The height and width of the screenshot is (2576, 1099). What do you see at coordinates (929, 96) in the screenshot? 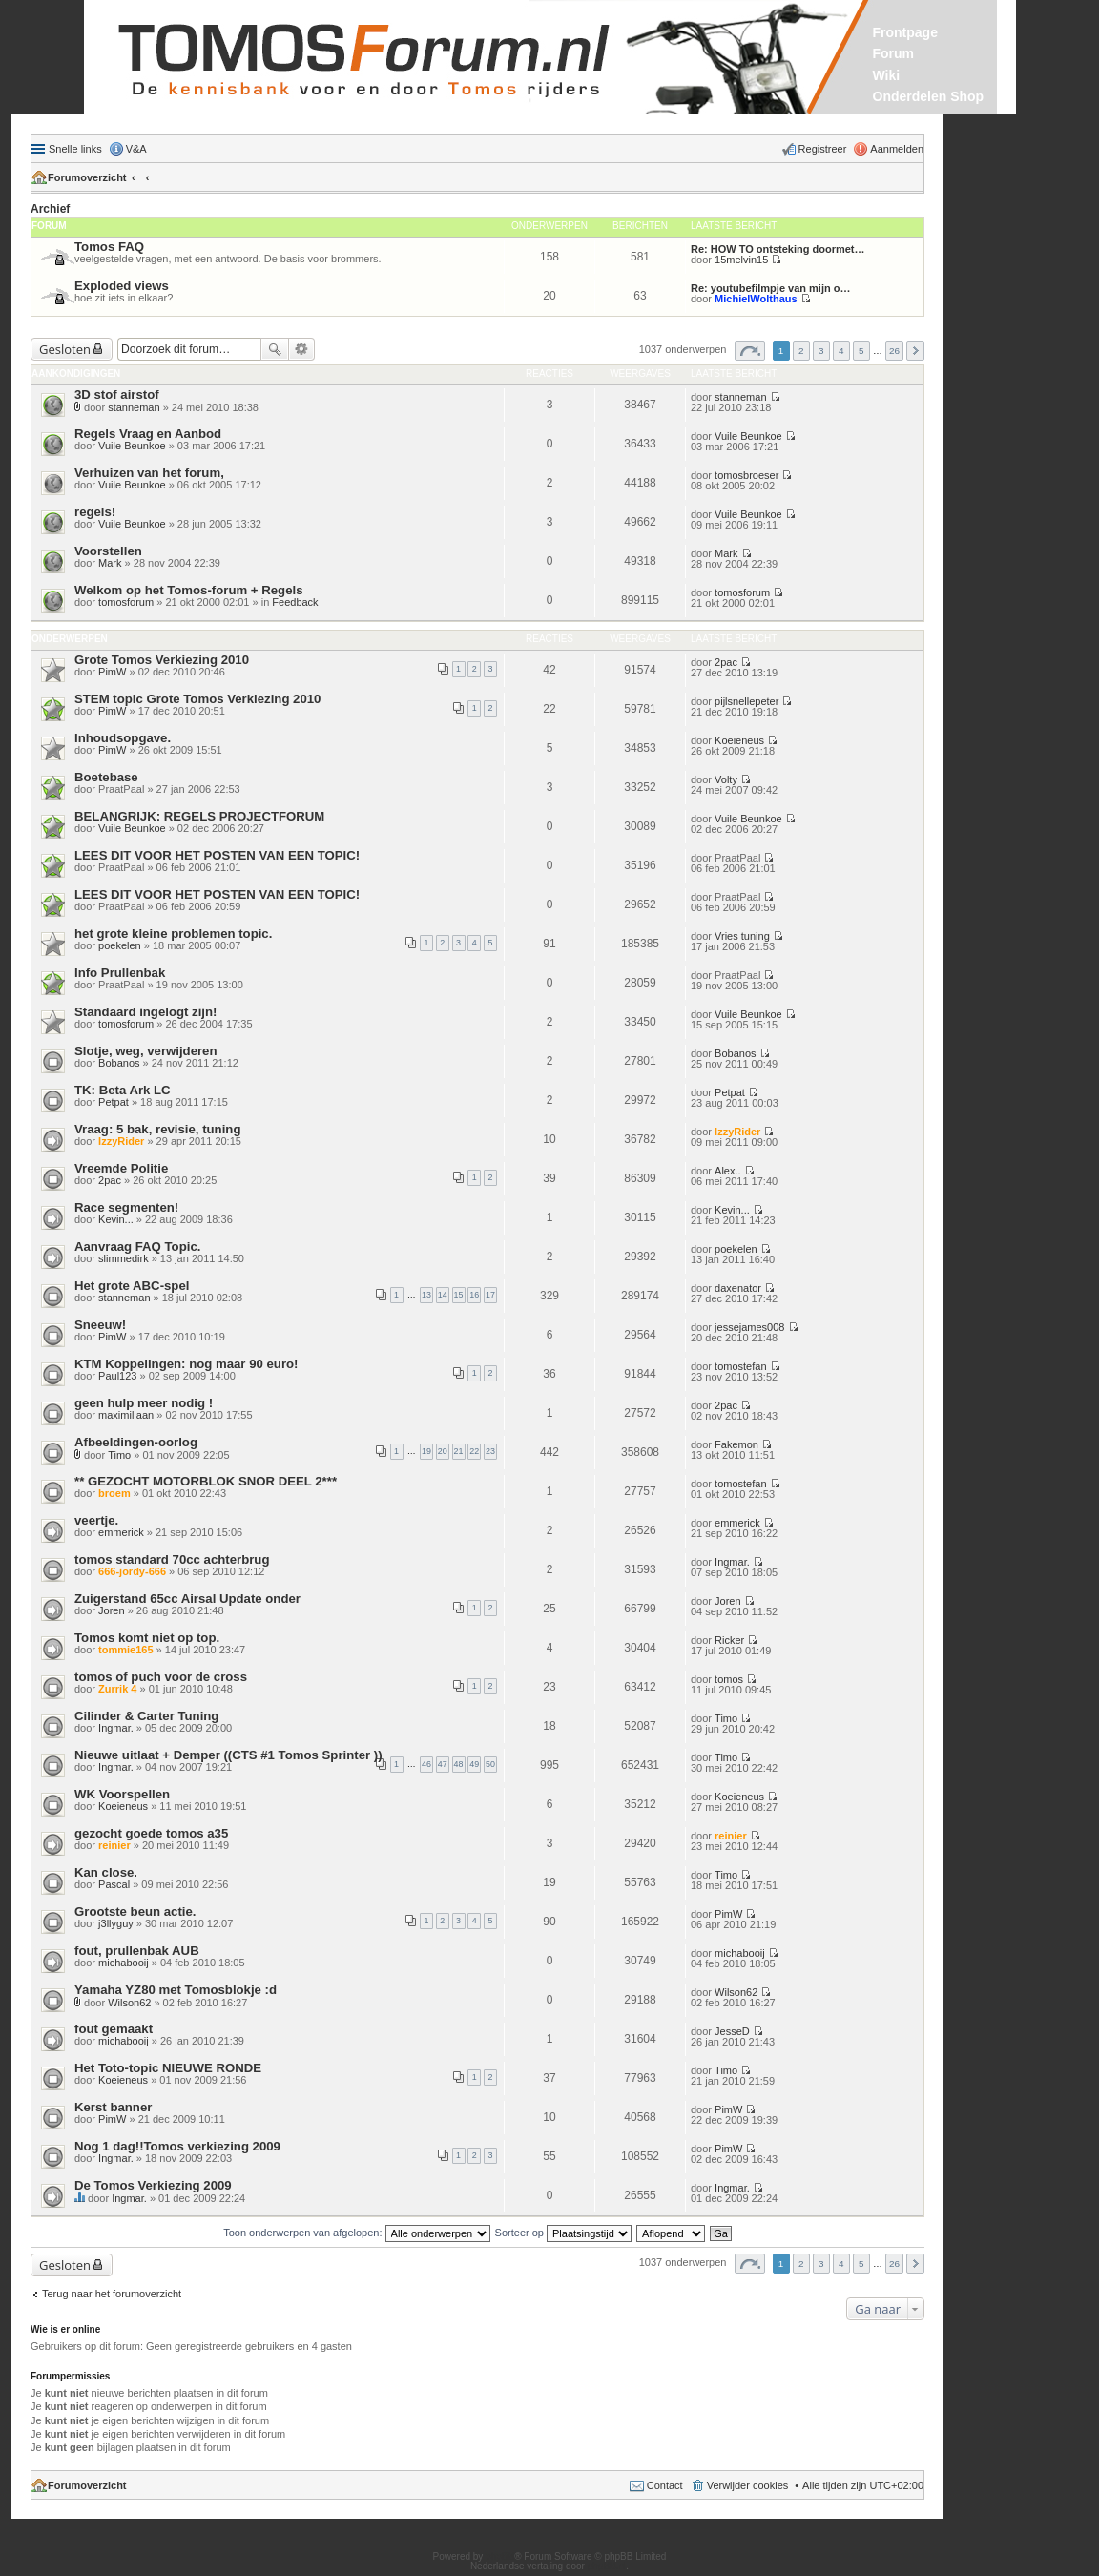
I see `Onderdelen Shop` at bounding box center [929, 96].